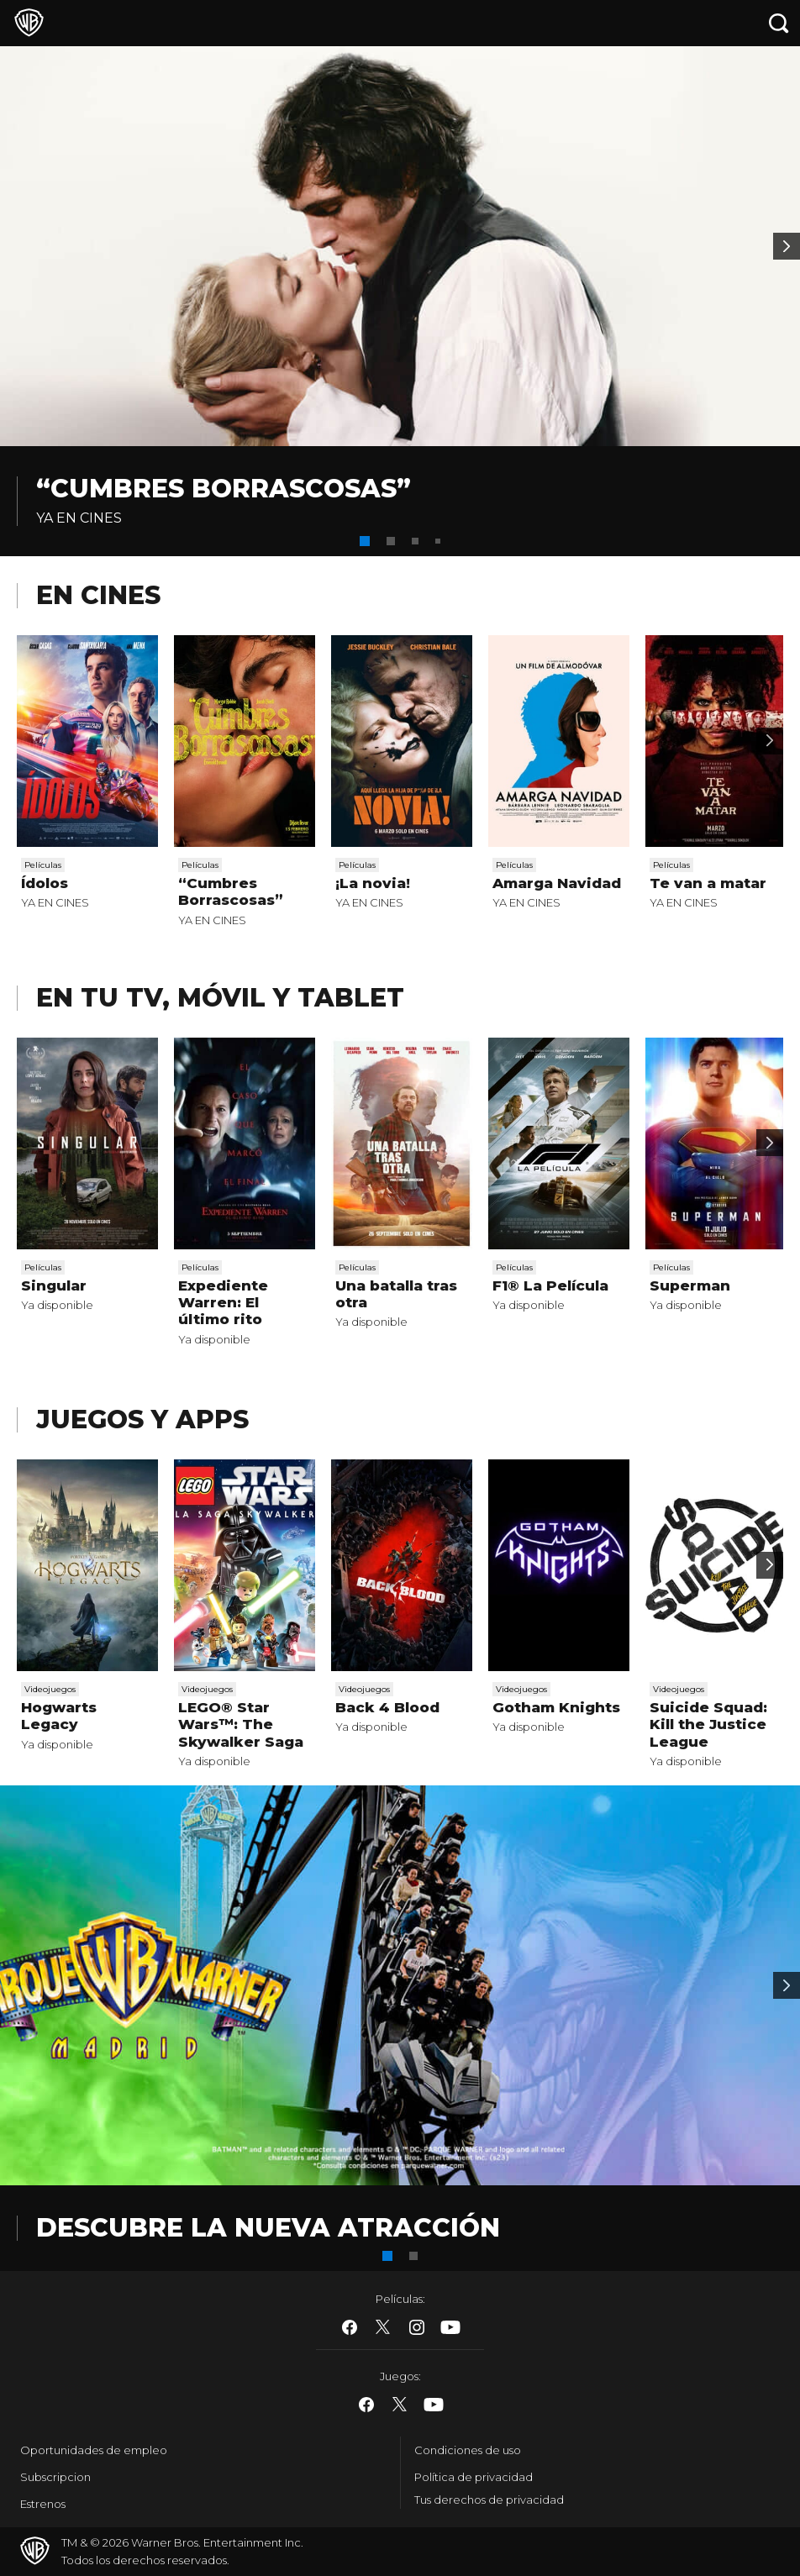  What do you see at coordinates (223, 1302) in the screenshot?
I see `Expediente Warren: El último rito` at bounding box center [223, 1302].